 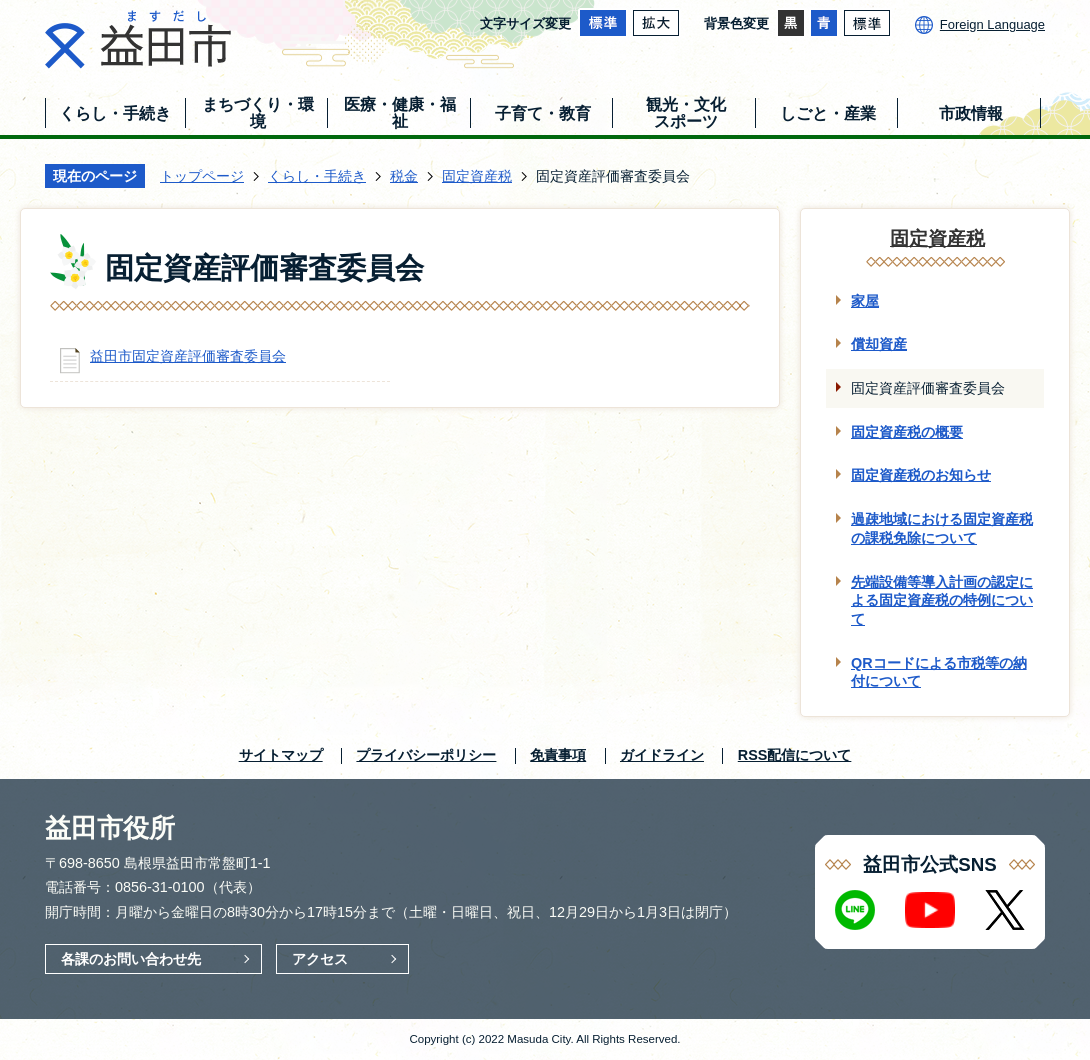 What do you see at coordinates (942, 600) in the screenshot?
I see `先端設備等導入計画の認定による固定資産税の特例について` at bounding box center [942, 600].